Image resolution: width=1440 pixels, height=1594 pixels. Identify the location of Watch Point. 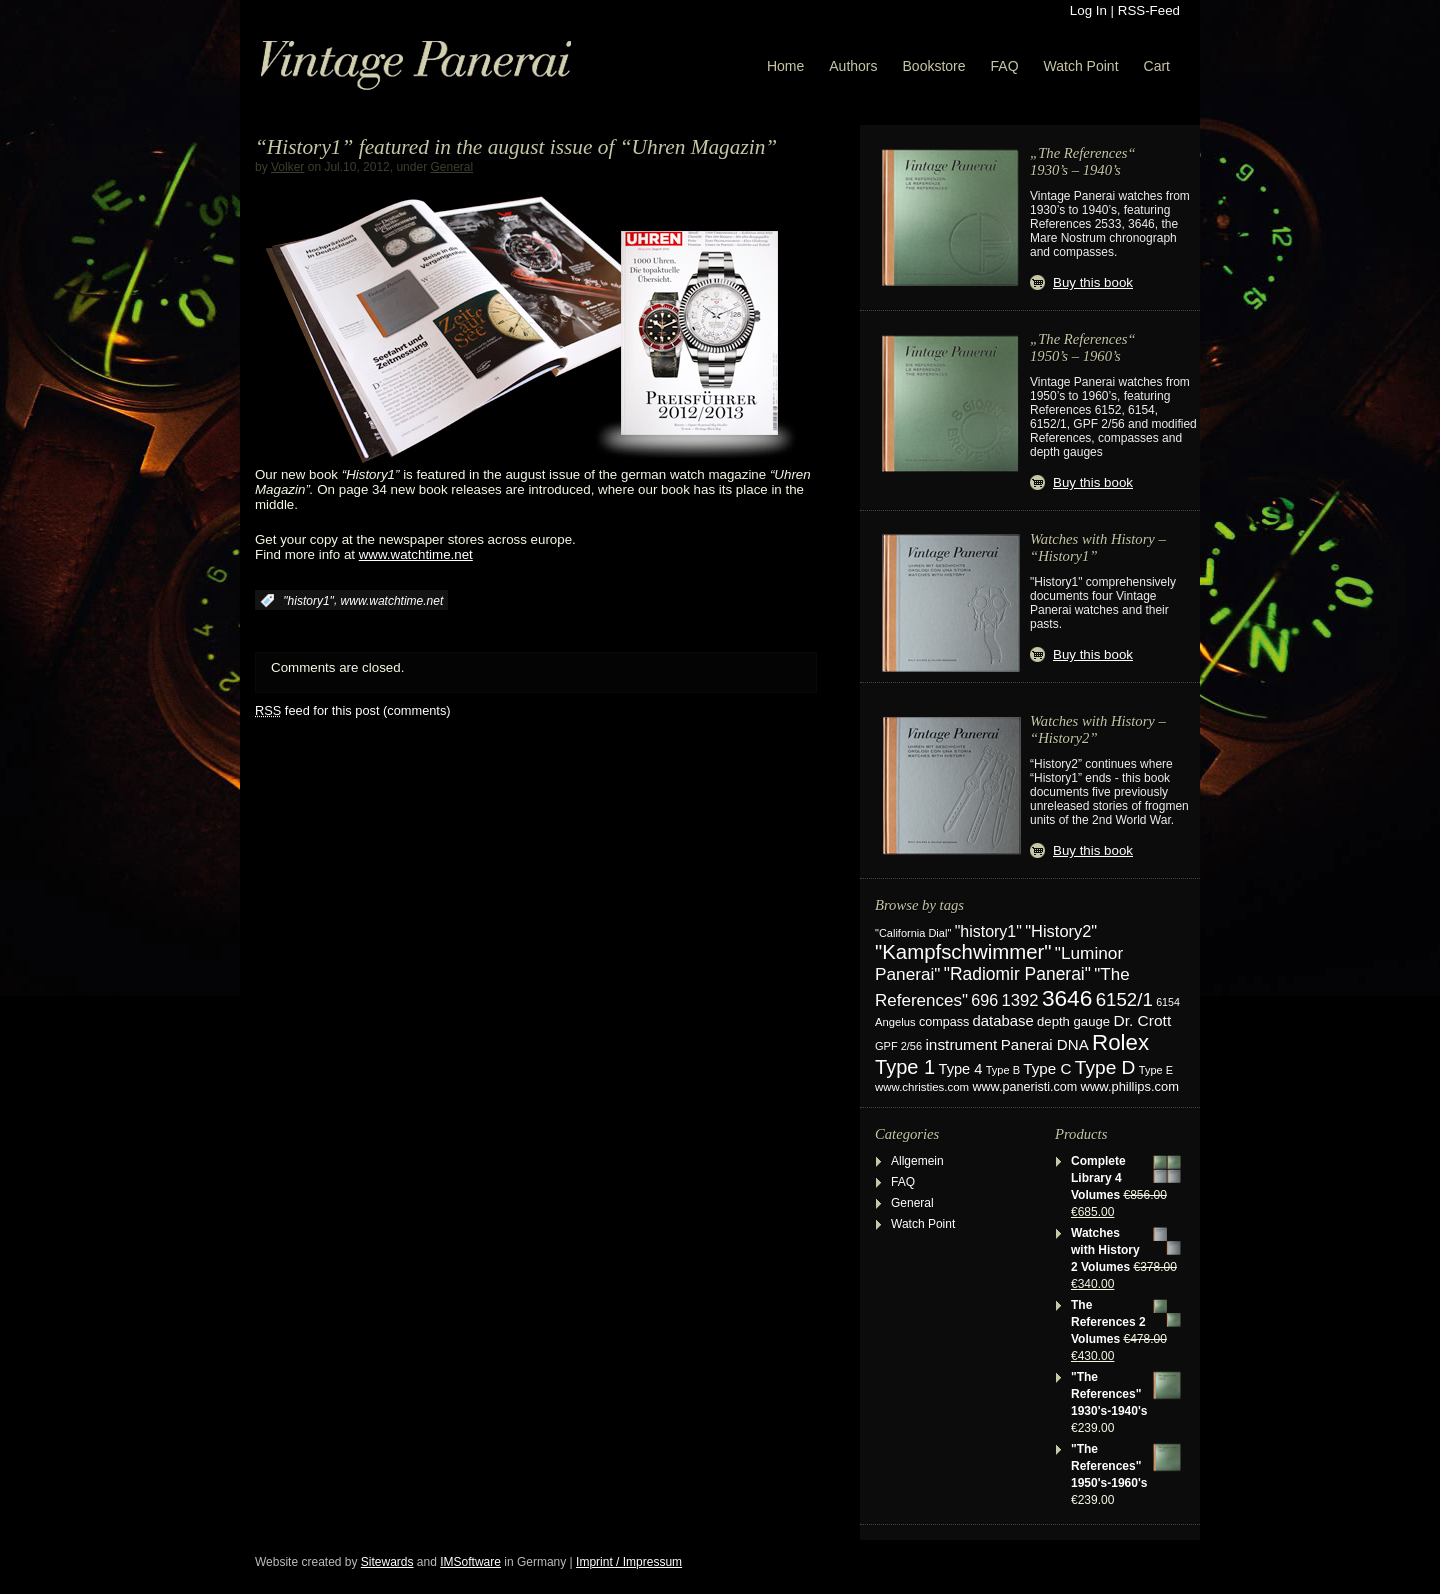
(1081, 66).